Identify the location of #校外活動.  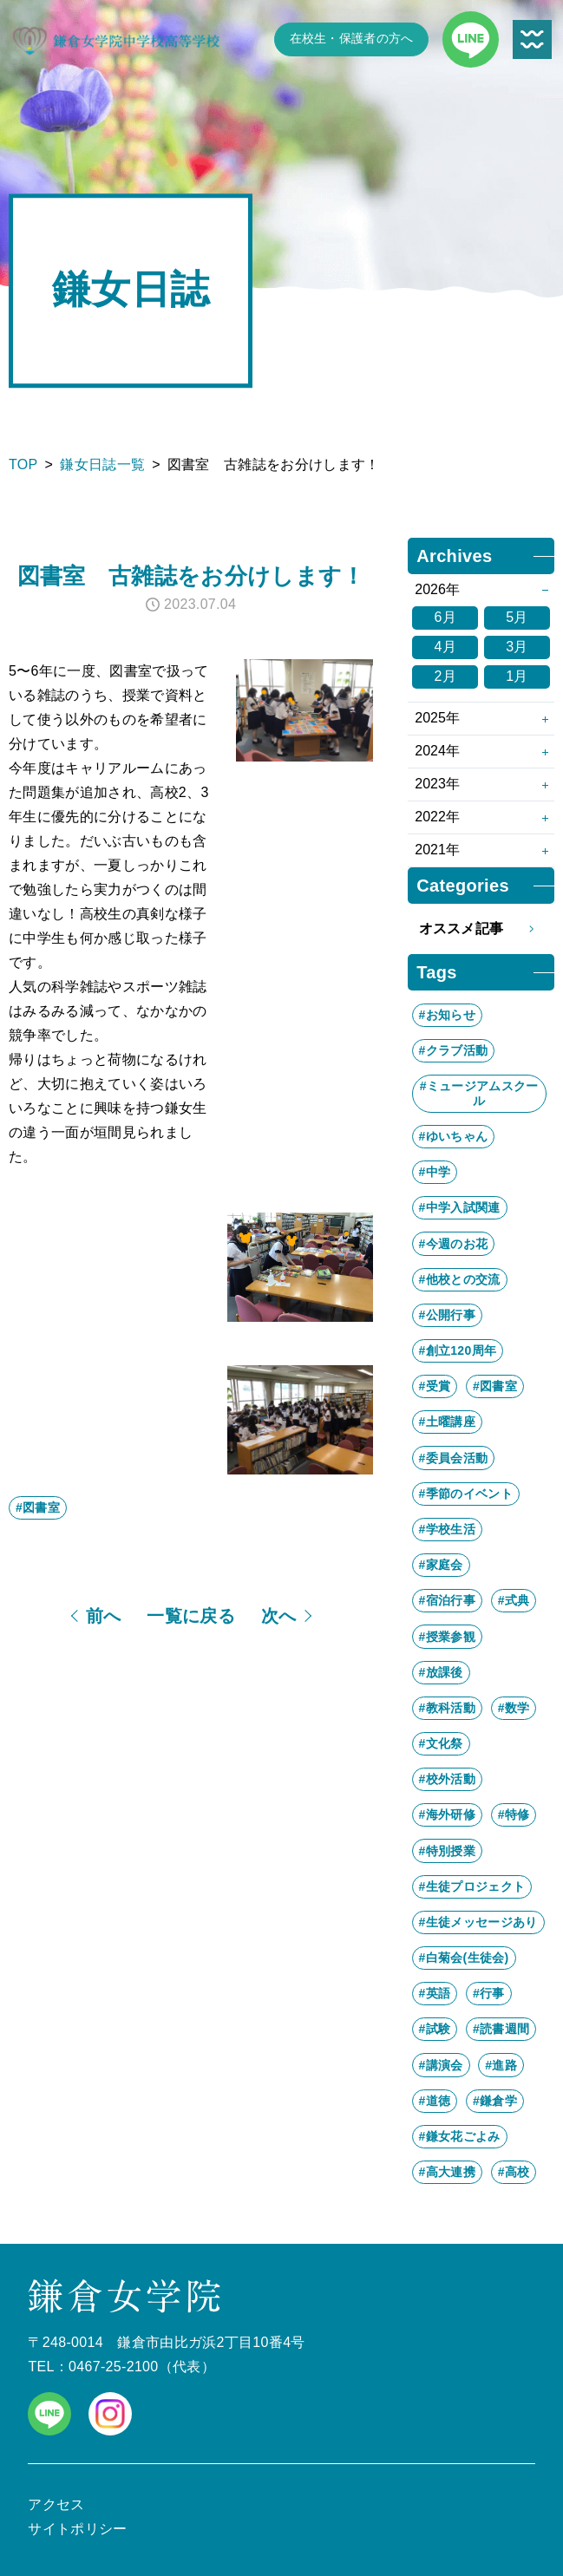
(447, 1779).